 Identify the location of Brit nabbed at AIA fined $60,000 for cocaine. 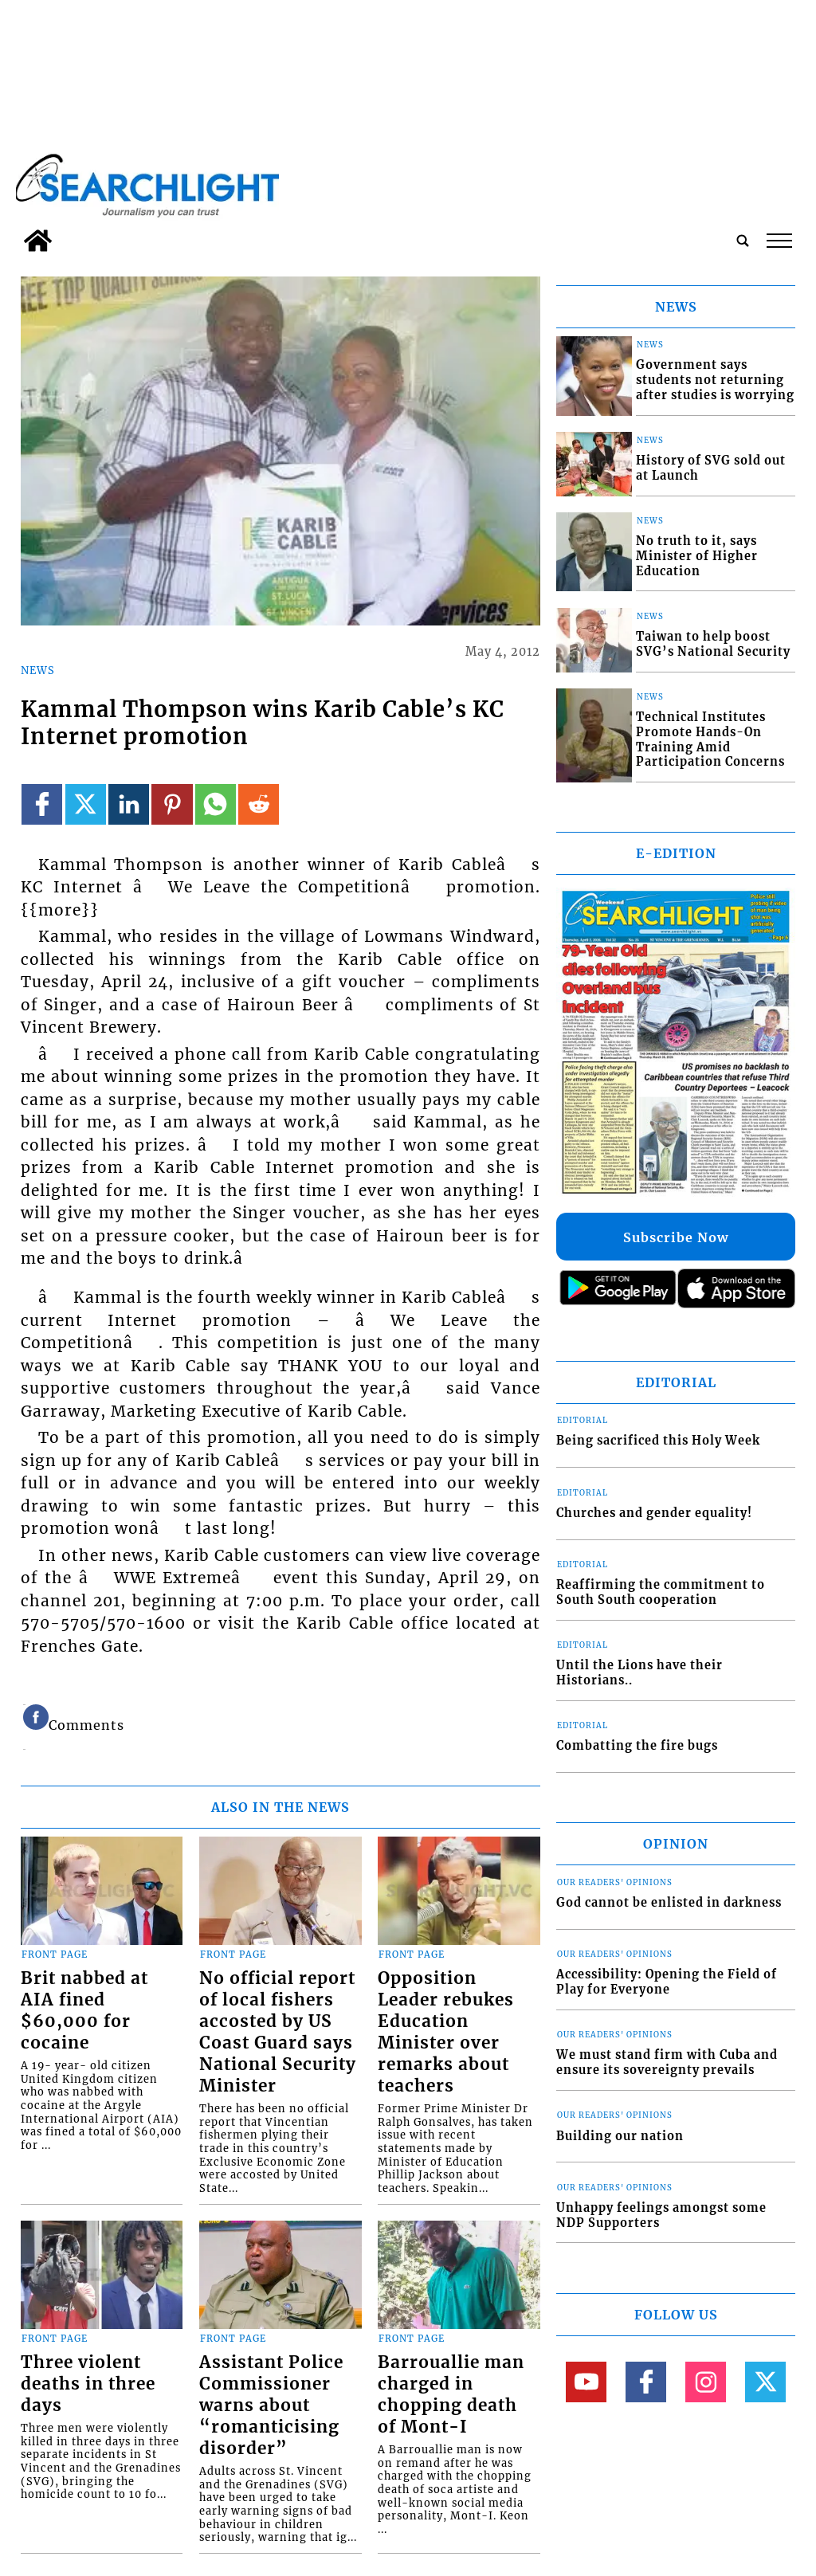
(84, 2010).